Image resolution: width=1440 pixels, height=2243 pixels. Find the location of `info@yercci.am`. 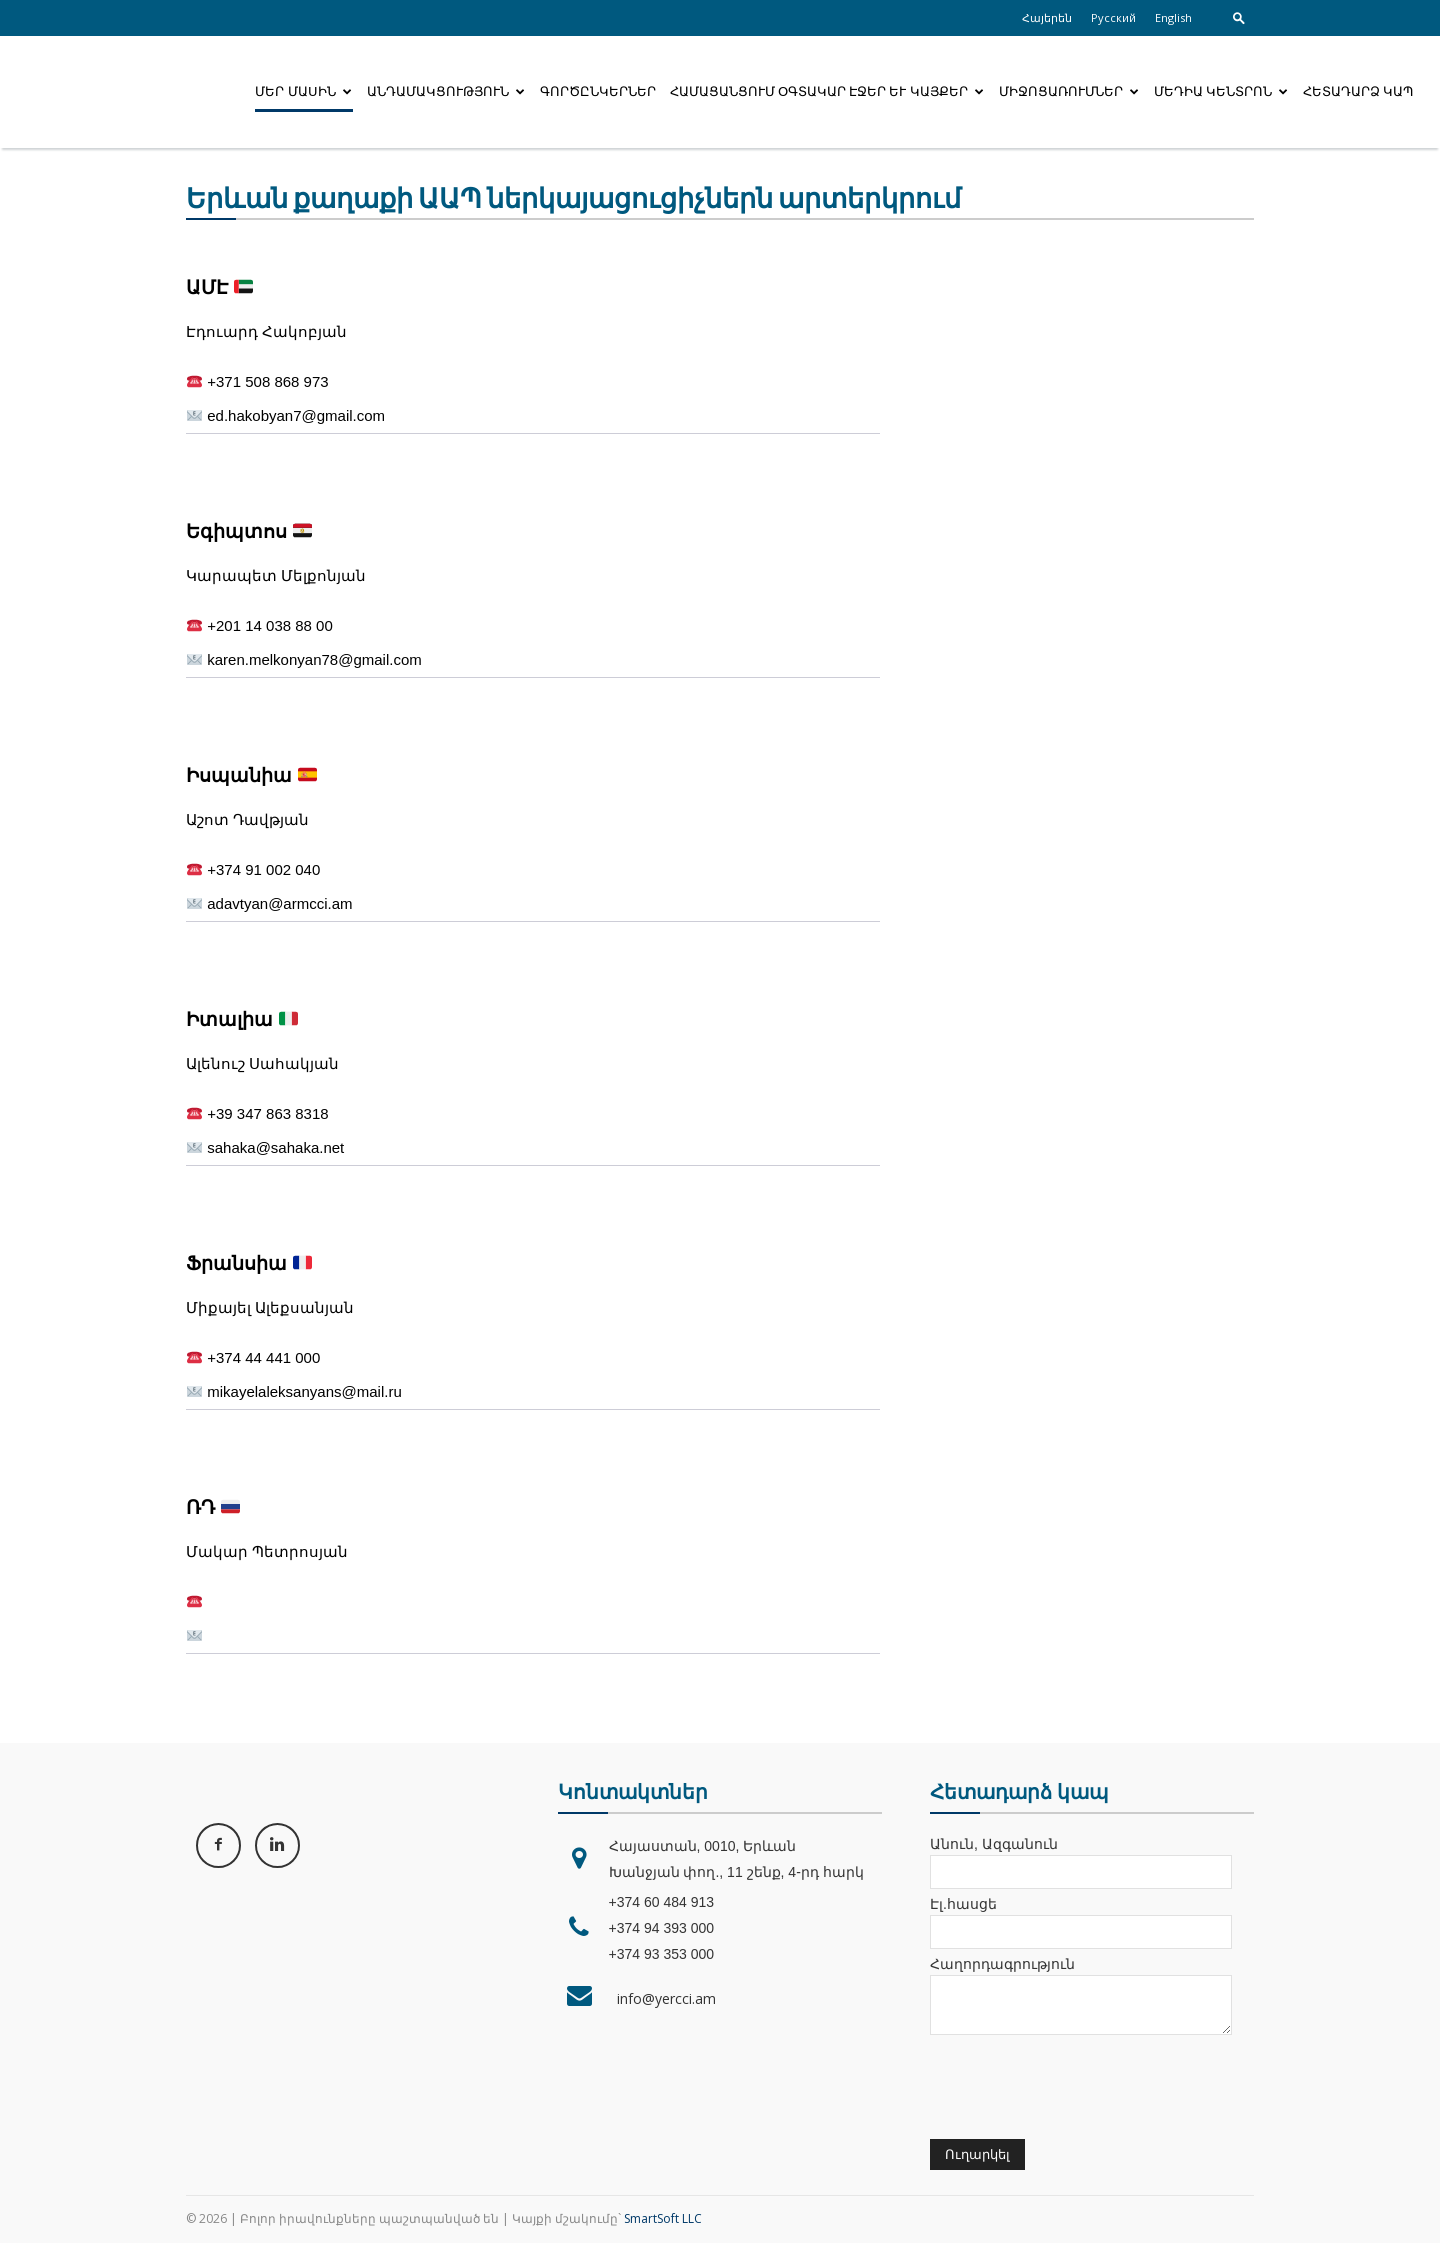

info@yercci.am is located at coordinates (662, 1998).